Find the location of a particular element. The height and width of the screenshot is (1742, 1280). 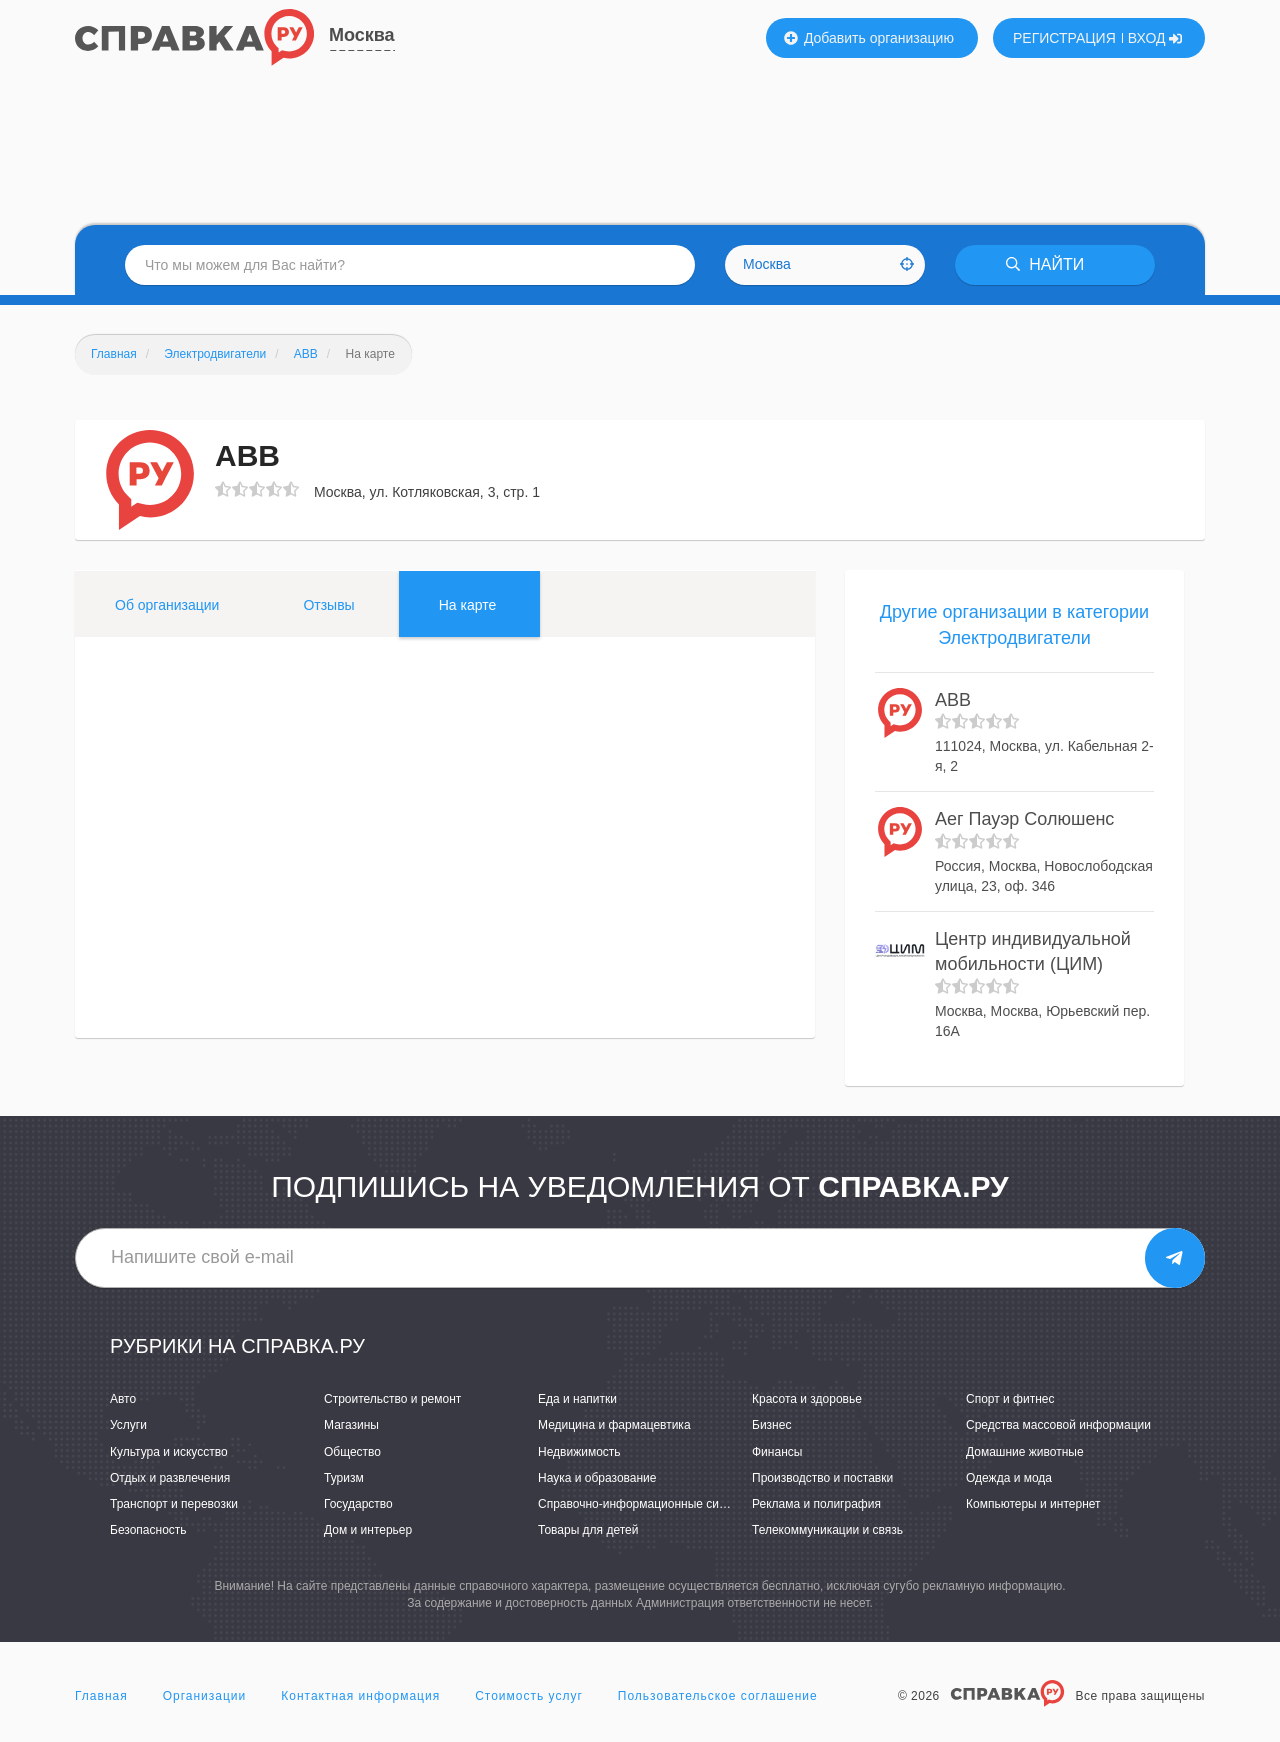

Культура и искусство is located at coordinates (169, 1452).